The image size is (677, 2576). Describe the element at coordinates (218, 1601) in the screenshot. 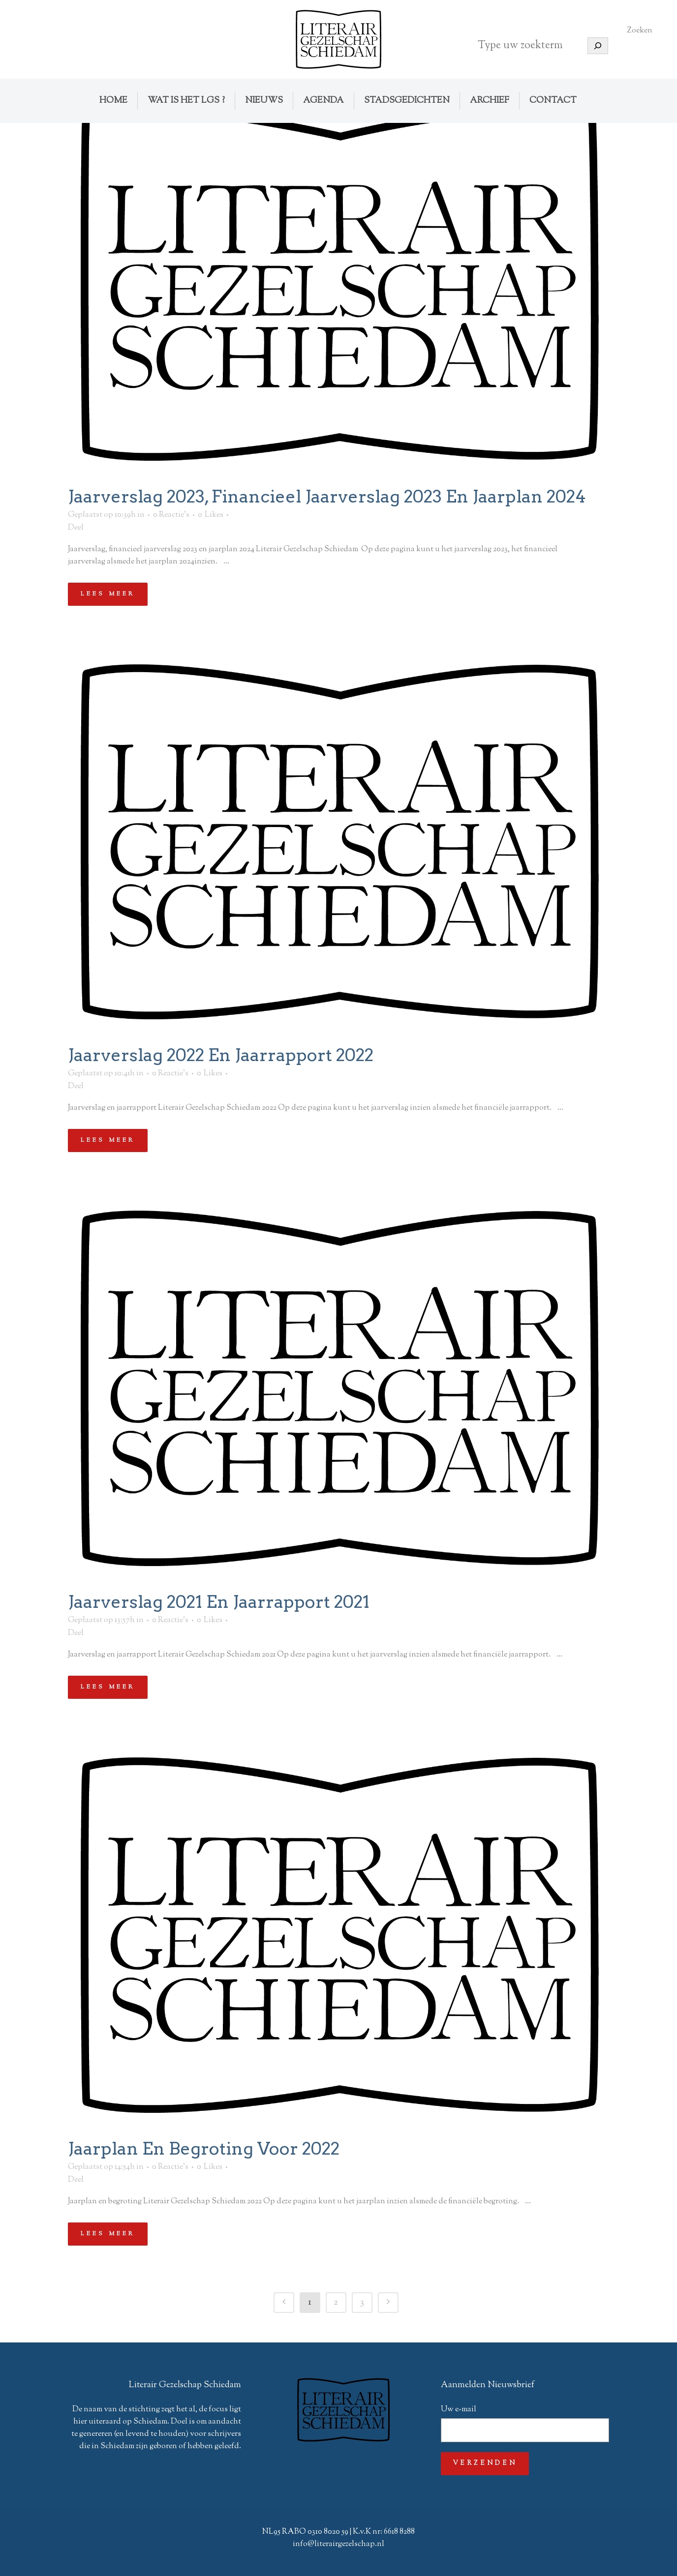

I see `Jaarverslag 2021 en jaarrapport 2021` at that location.